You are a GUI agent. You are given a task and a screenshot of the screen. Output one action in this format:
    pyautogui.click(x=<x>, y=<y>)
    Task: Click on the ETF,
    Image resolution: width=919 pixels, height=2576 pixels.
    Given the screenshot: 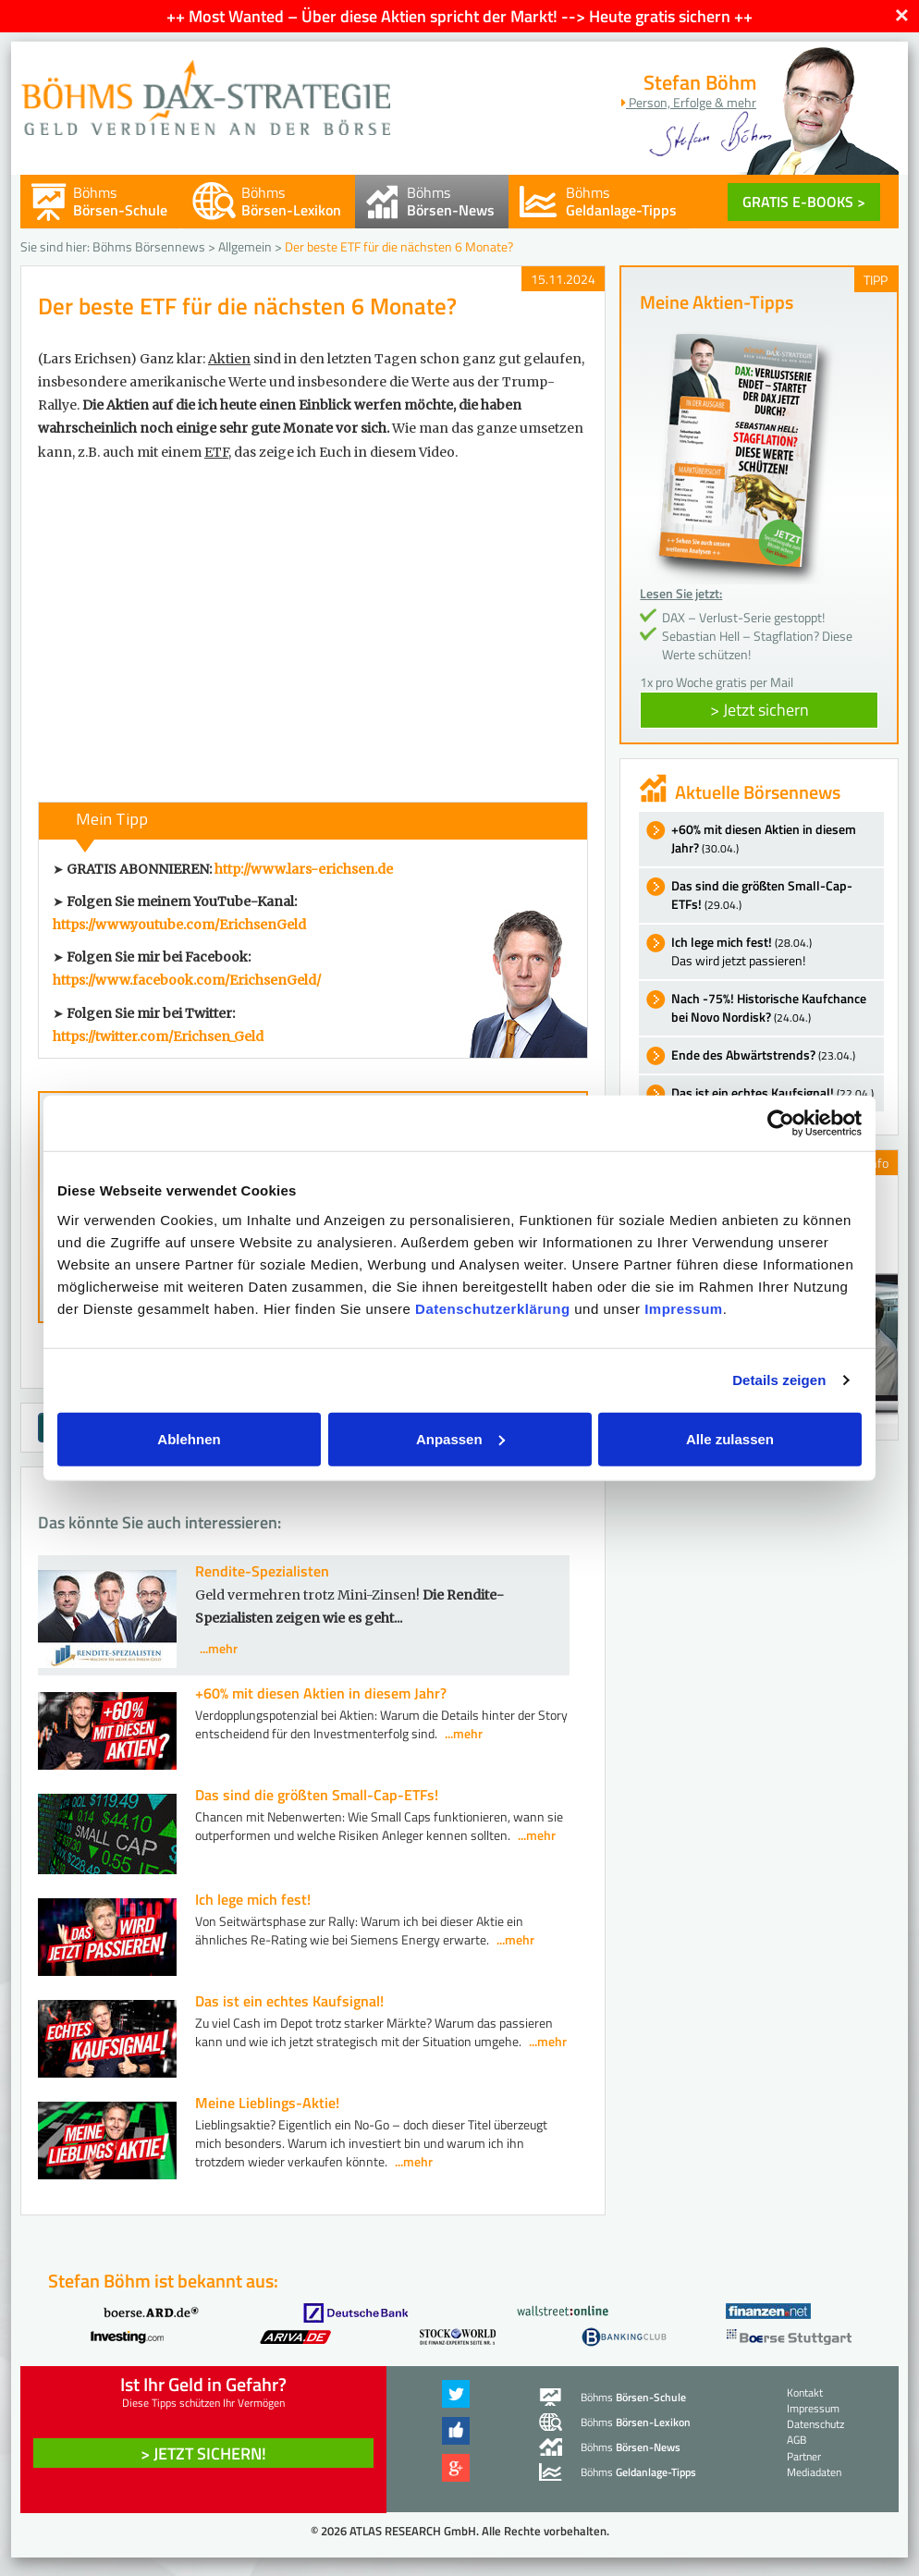 What is the action you would take?
    pyautogui.click(x=217, y=452)
    